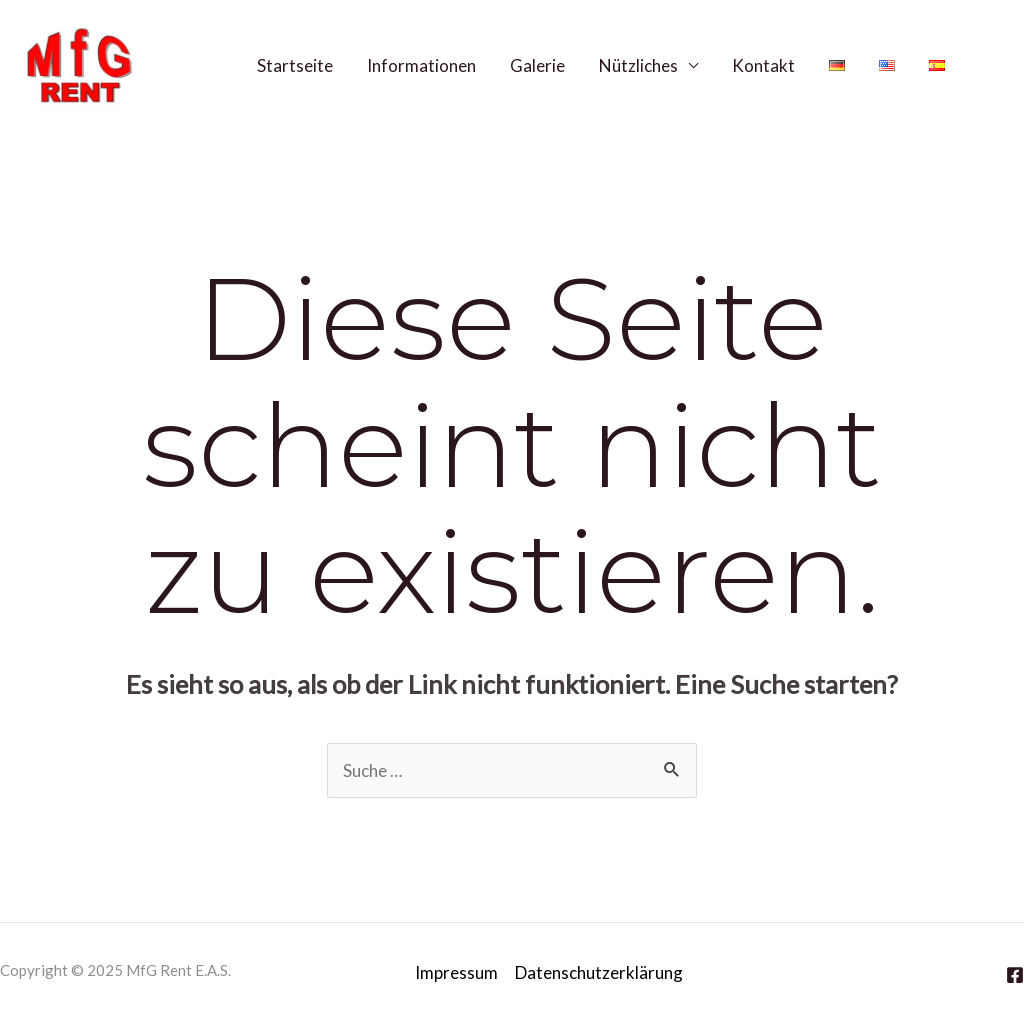 This screenshot has width=1024, height=1022. I want to click on Kontakt, so click(763, 65).